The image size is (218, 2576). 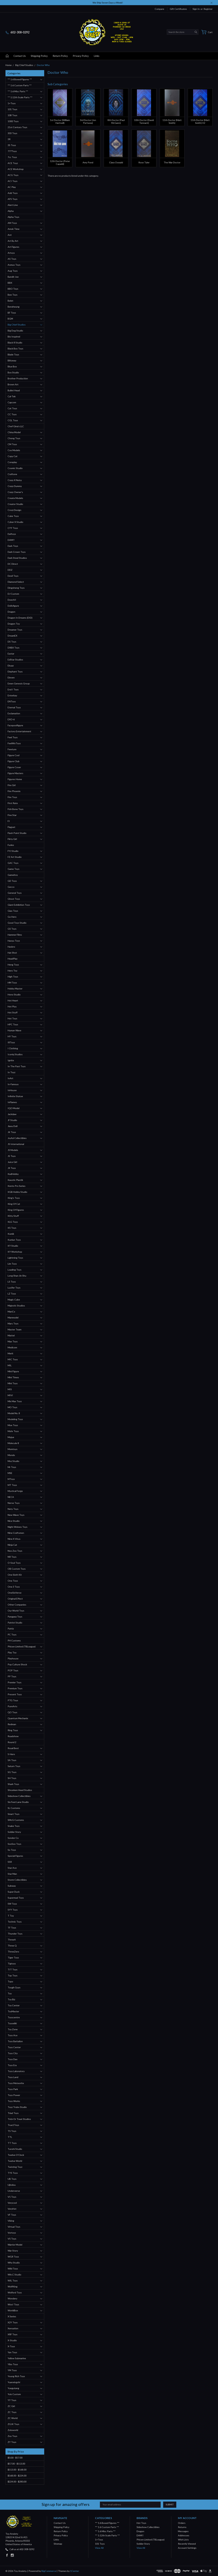 What do you see at coordinates (16, 2083) in the screenshot?
I see `Toys Meteorite` at bounding box center [16, 2083].